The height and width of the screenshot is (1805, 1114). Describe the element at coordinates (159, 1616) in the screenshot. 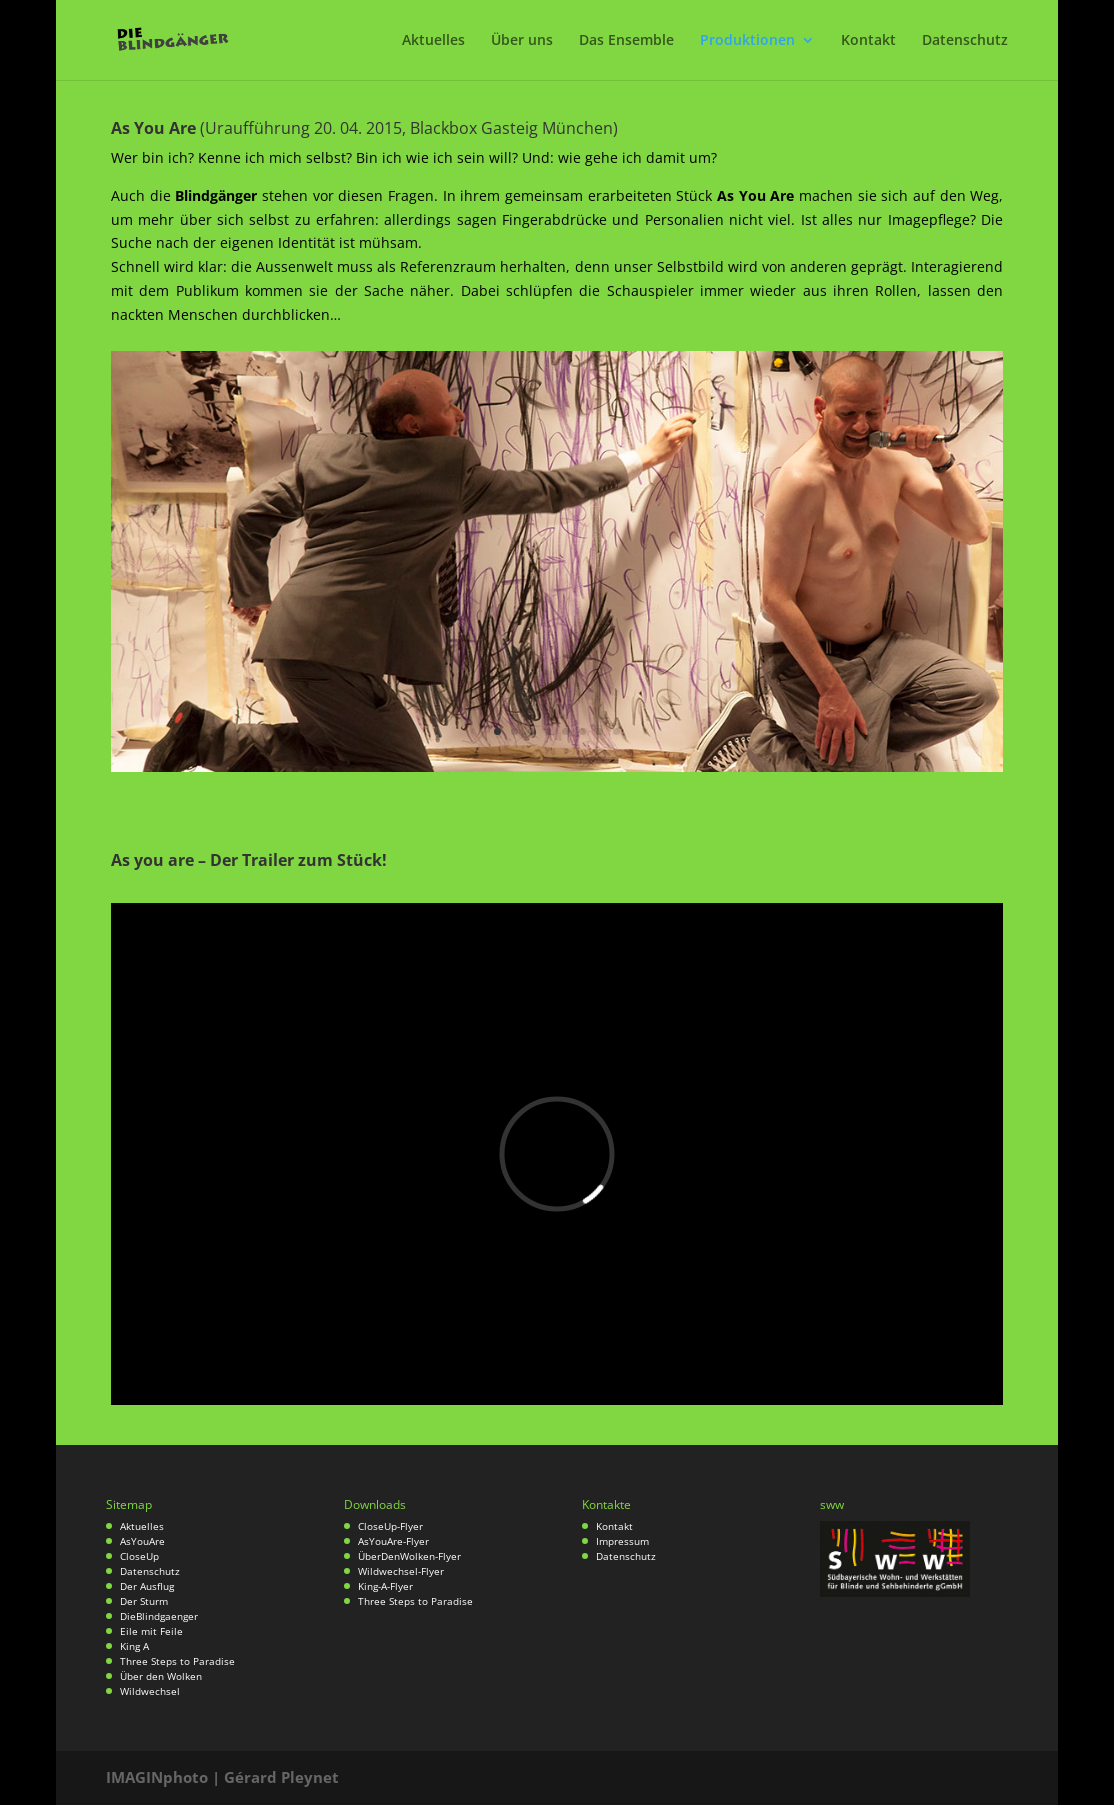

I see `DieBlindgaenger` at that location.